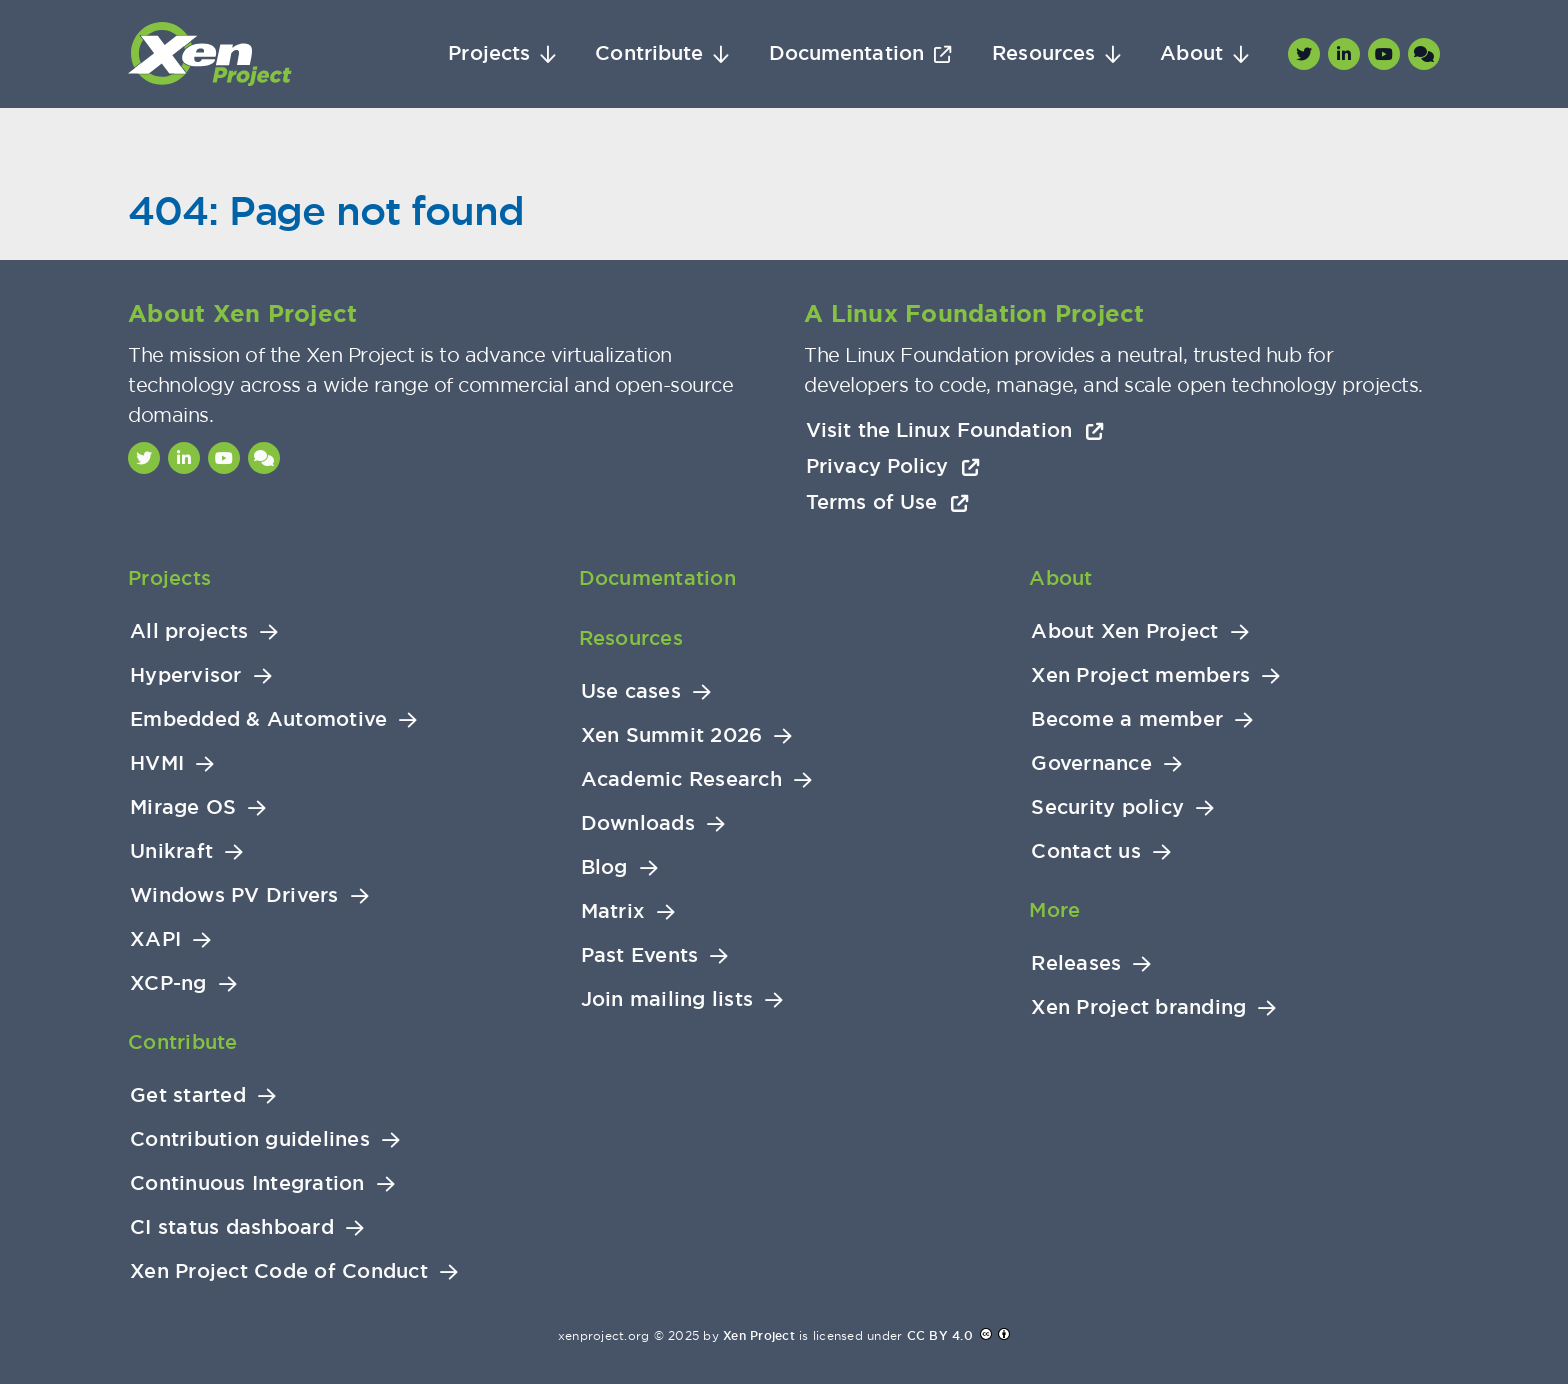  What do you see at coordinates (893, 466) in the screenshot?
I see `Privacy Policy` at bounding box center [893, 466].